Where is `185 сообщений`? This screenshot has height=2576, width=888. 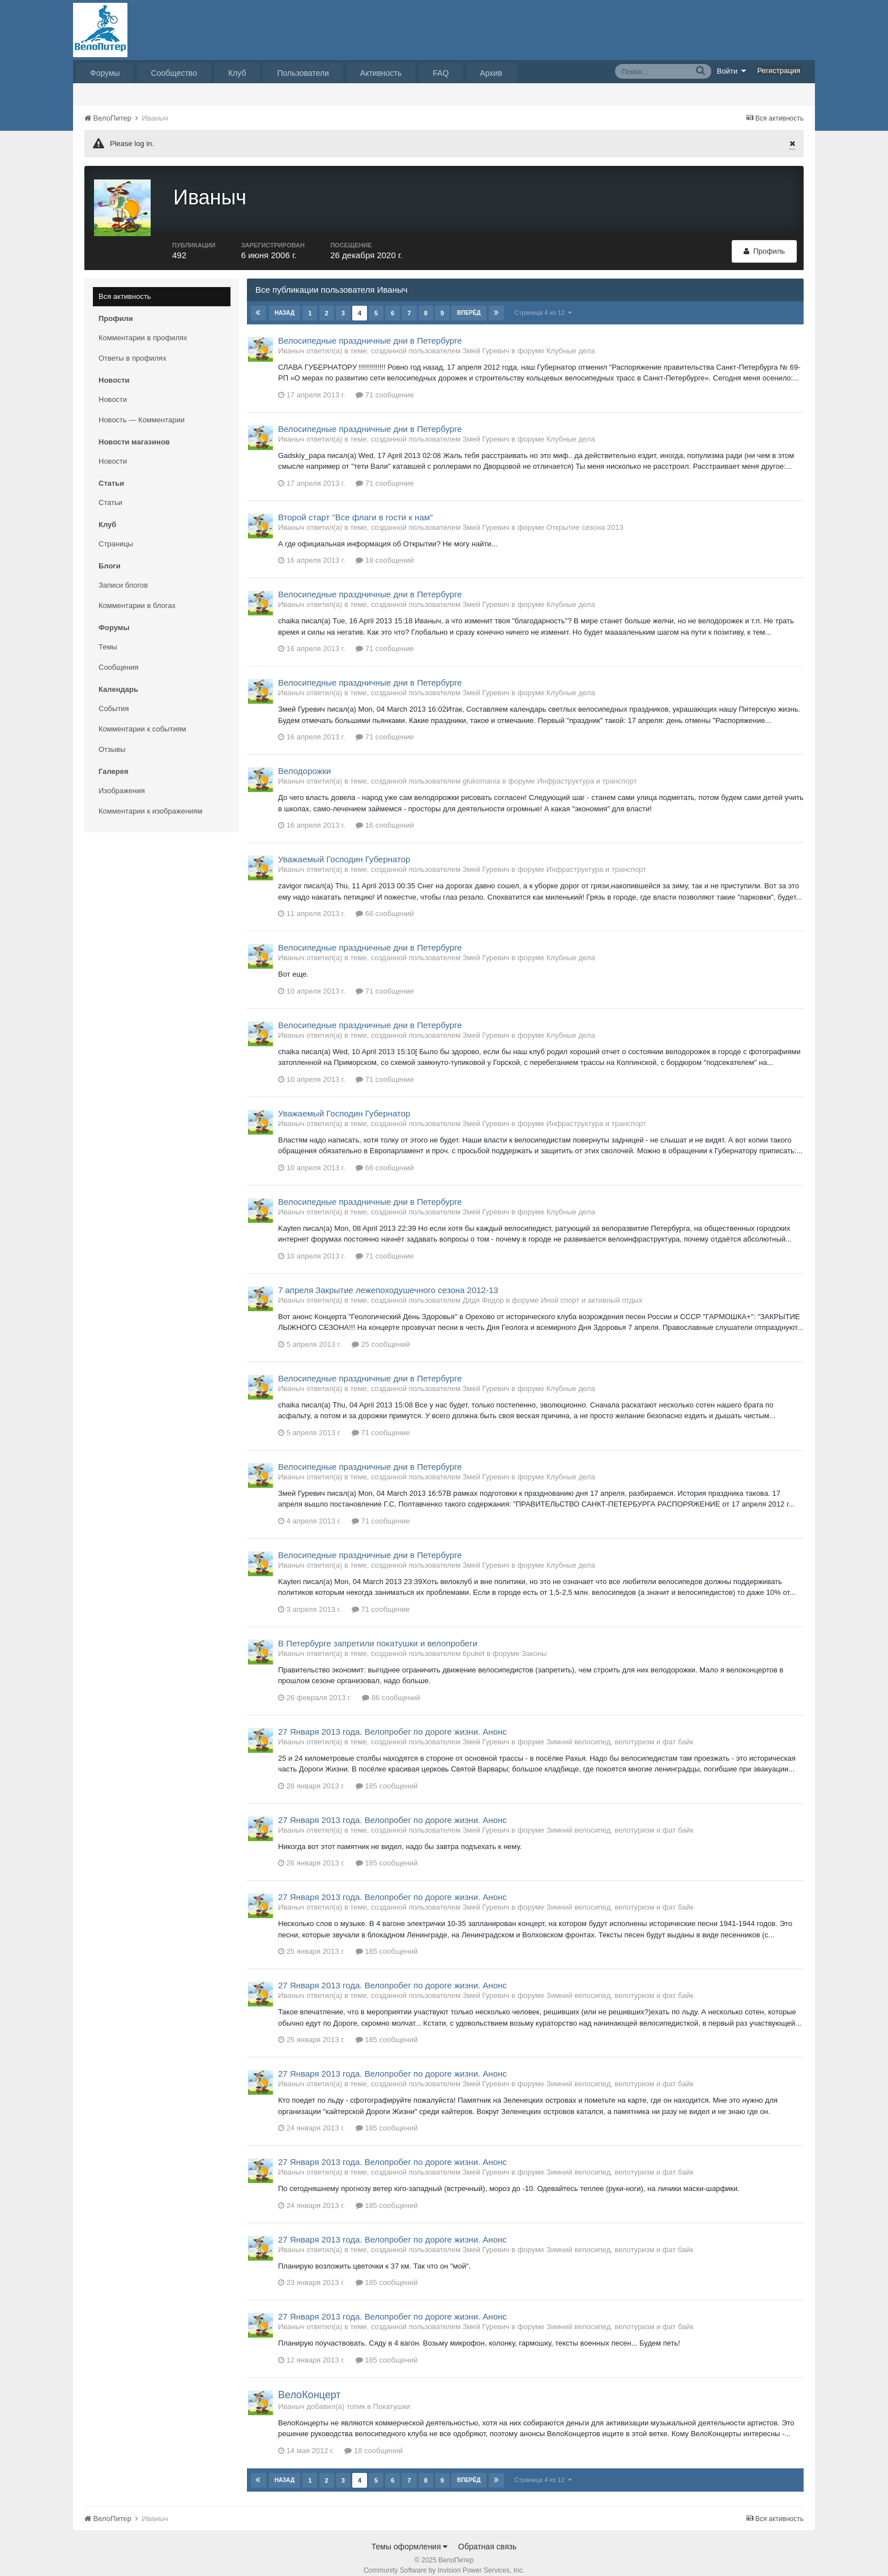 185 сообщений is located at coordinates (387, 1775).